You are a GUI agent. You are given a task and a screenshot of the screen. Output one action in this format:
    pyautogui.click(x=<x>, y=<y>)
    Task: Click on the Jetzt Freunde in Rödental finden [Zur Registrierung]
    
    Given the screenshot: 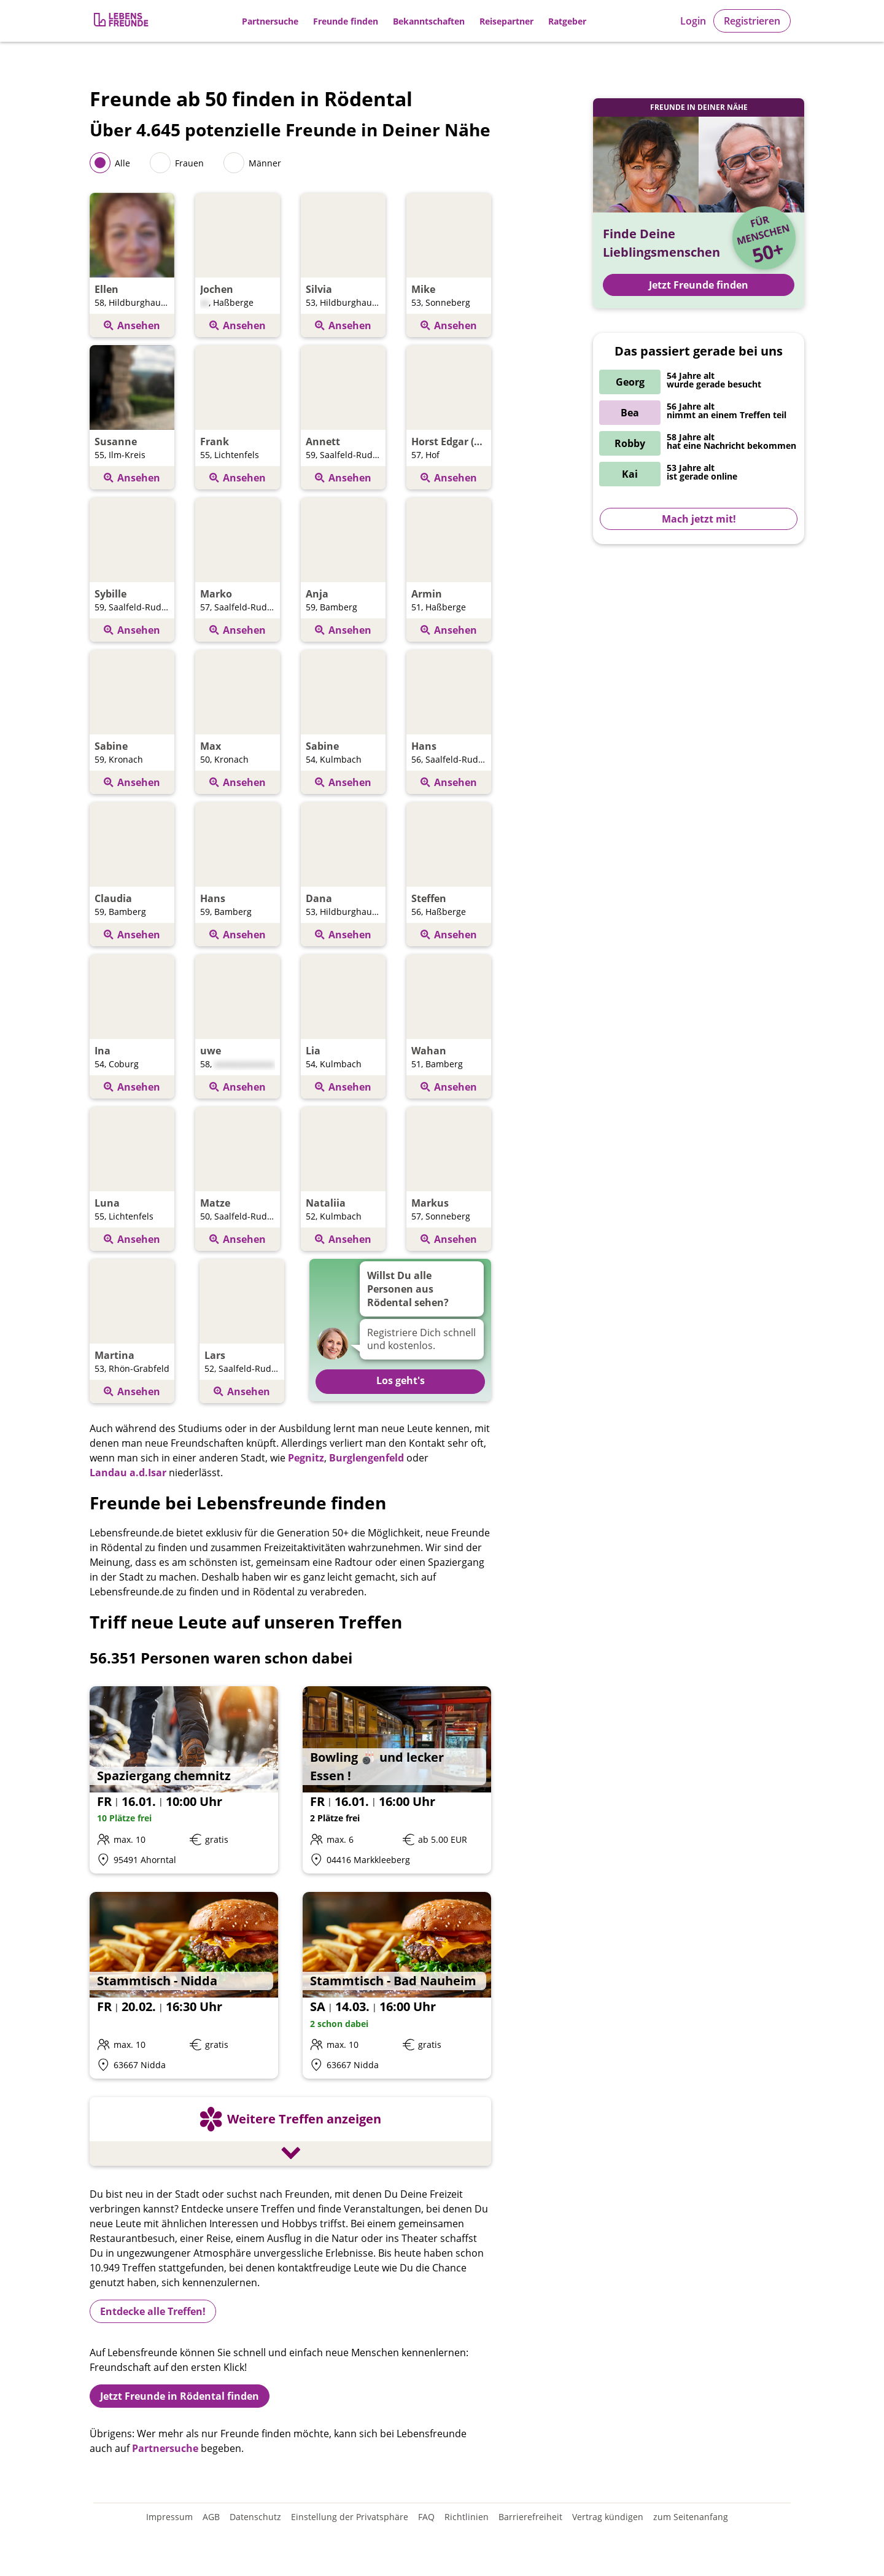 What is the action you would take?
    pyautogui.click(x=179, y=2396)
    